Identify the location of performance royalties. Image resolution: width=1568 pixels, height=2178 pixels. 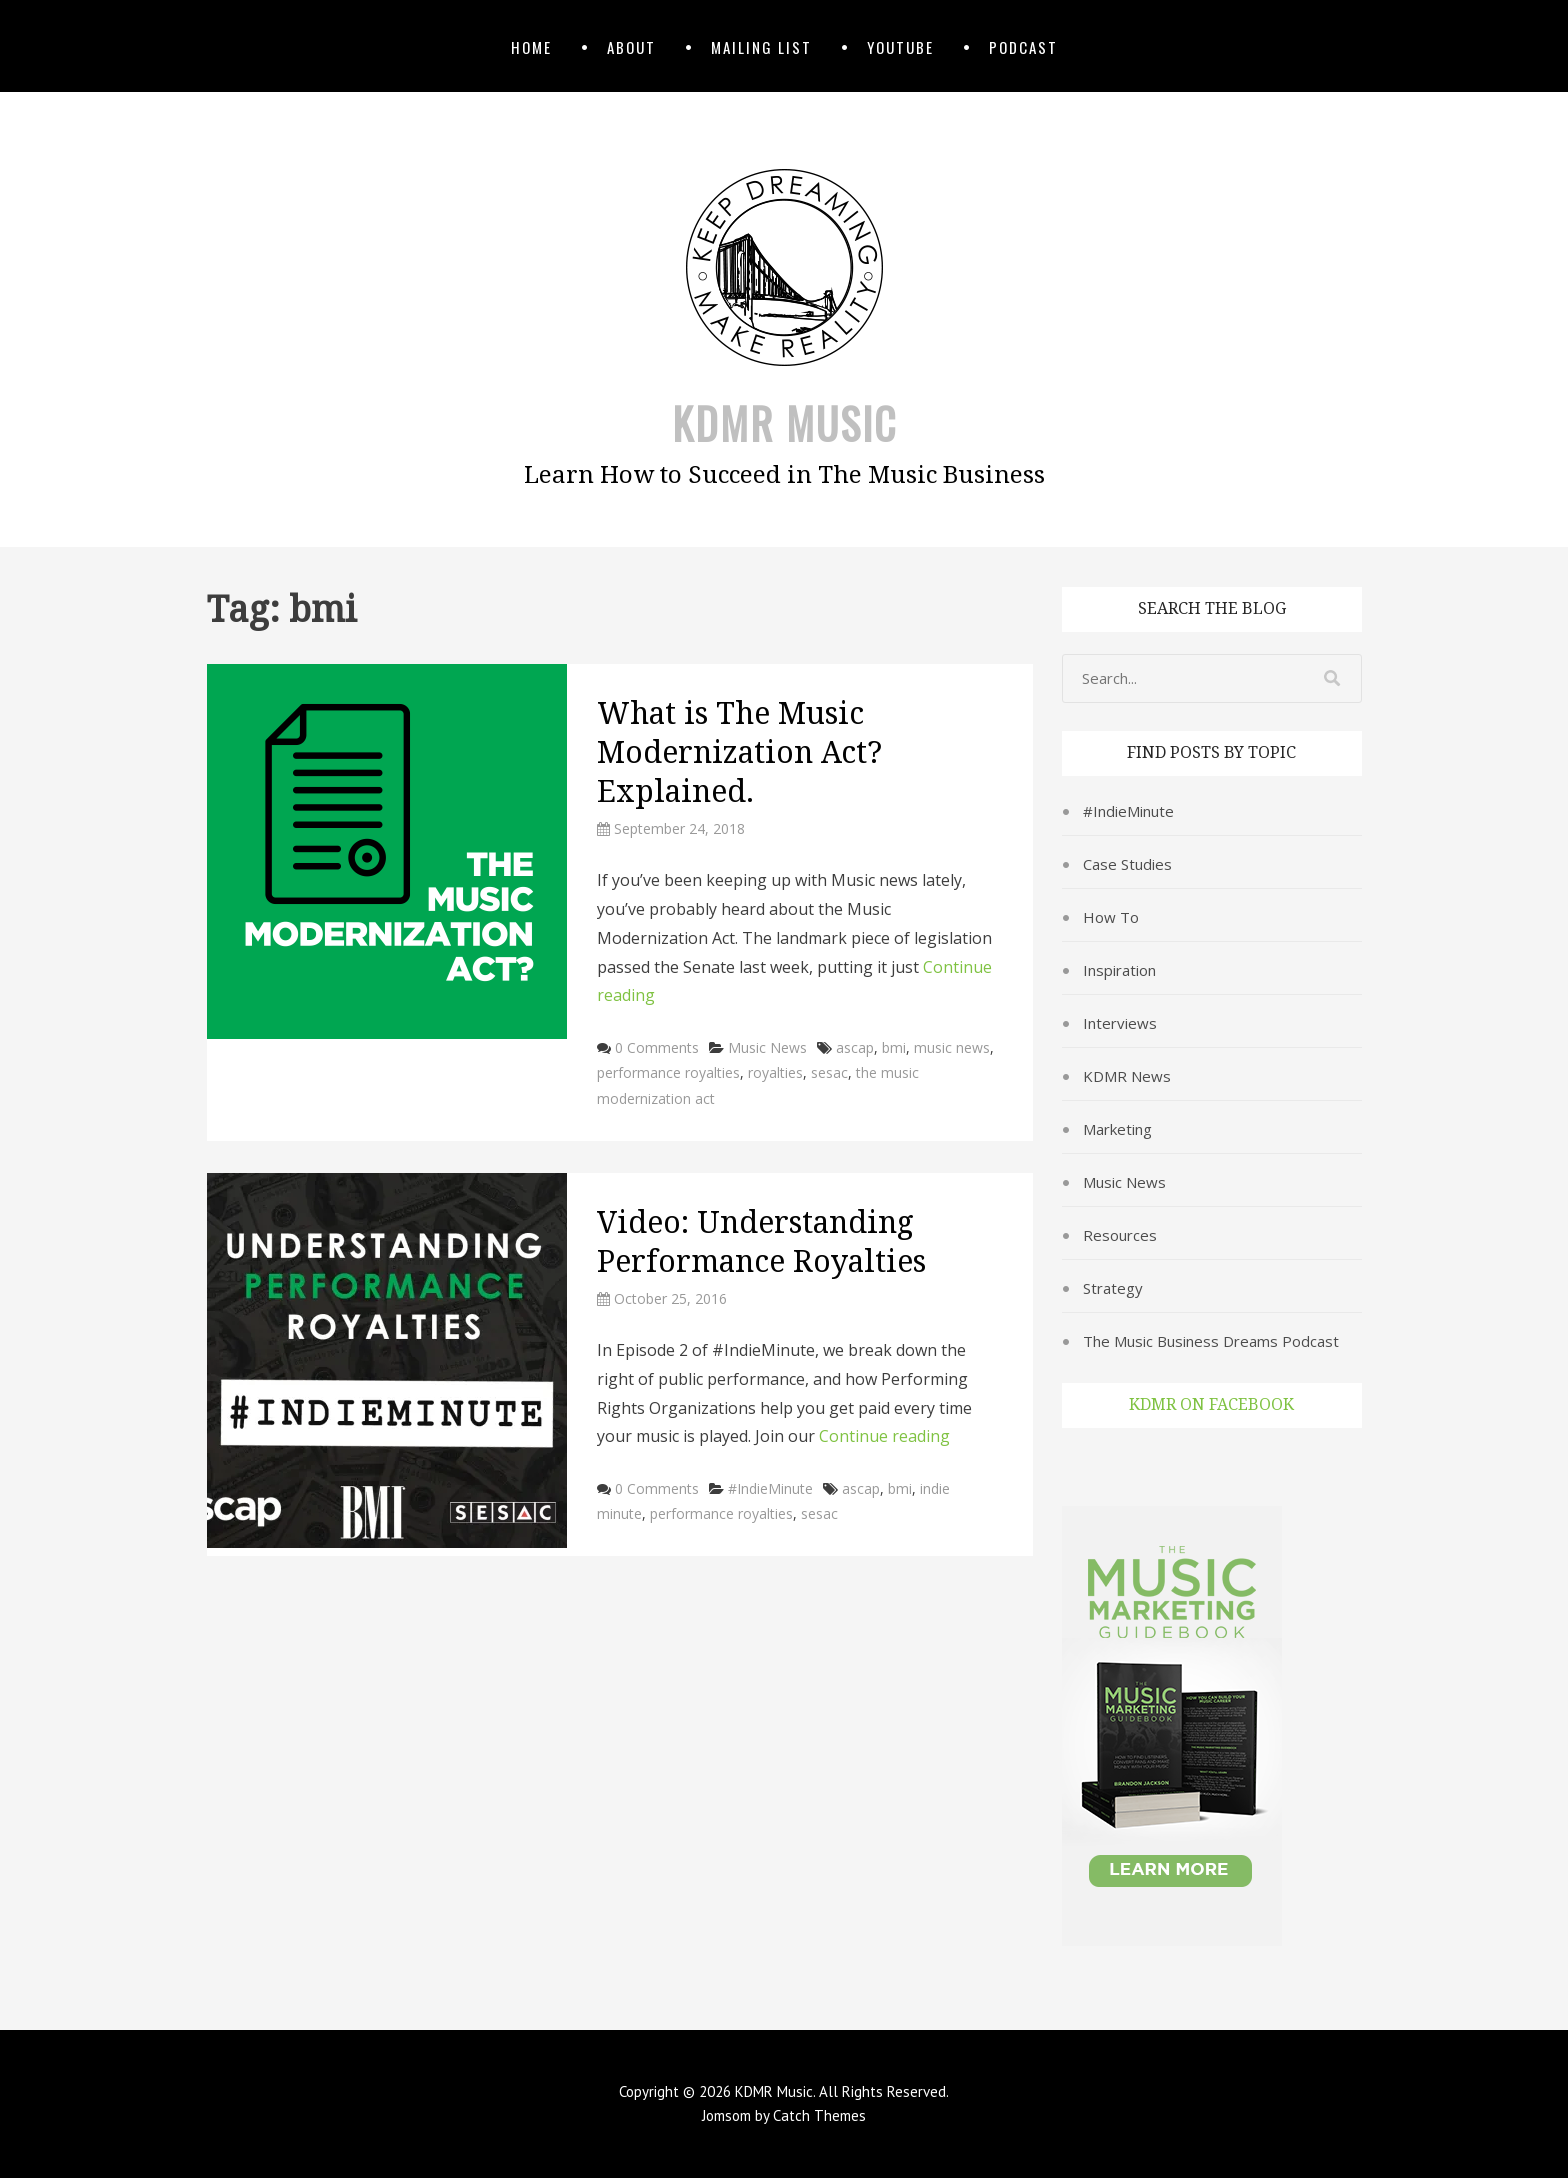
(668, 1072).